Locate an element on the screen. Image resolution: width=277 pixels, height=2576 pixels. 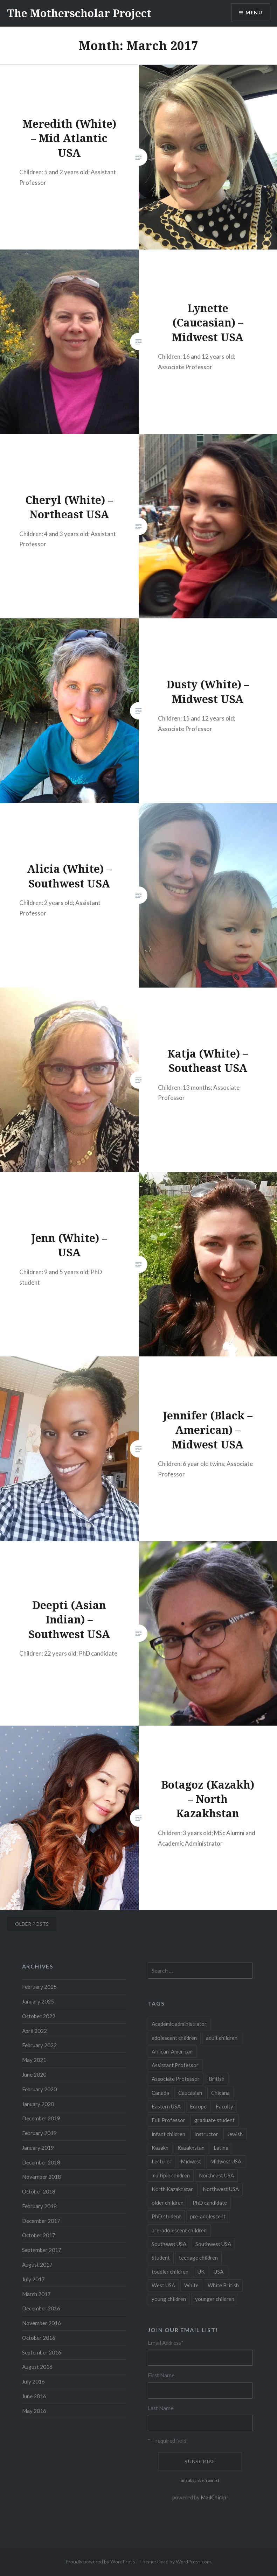
December 2017 is located at coordinates (41, 2221).